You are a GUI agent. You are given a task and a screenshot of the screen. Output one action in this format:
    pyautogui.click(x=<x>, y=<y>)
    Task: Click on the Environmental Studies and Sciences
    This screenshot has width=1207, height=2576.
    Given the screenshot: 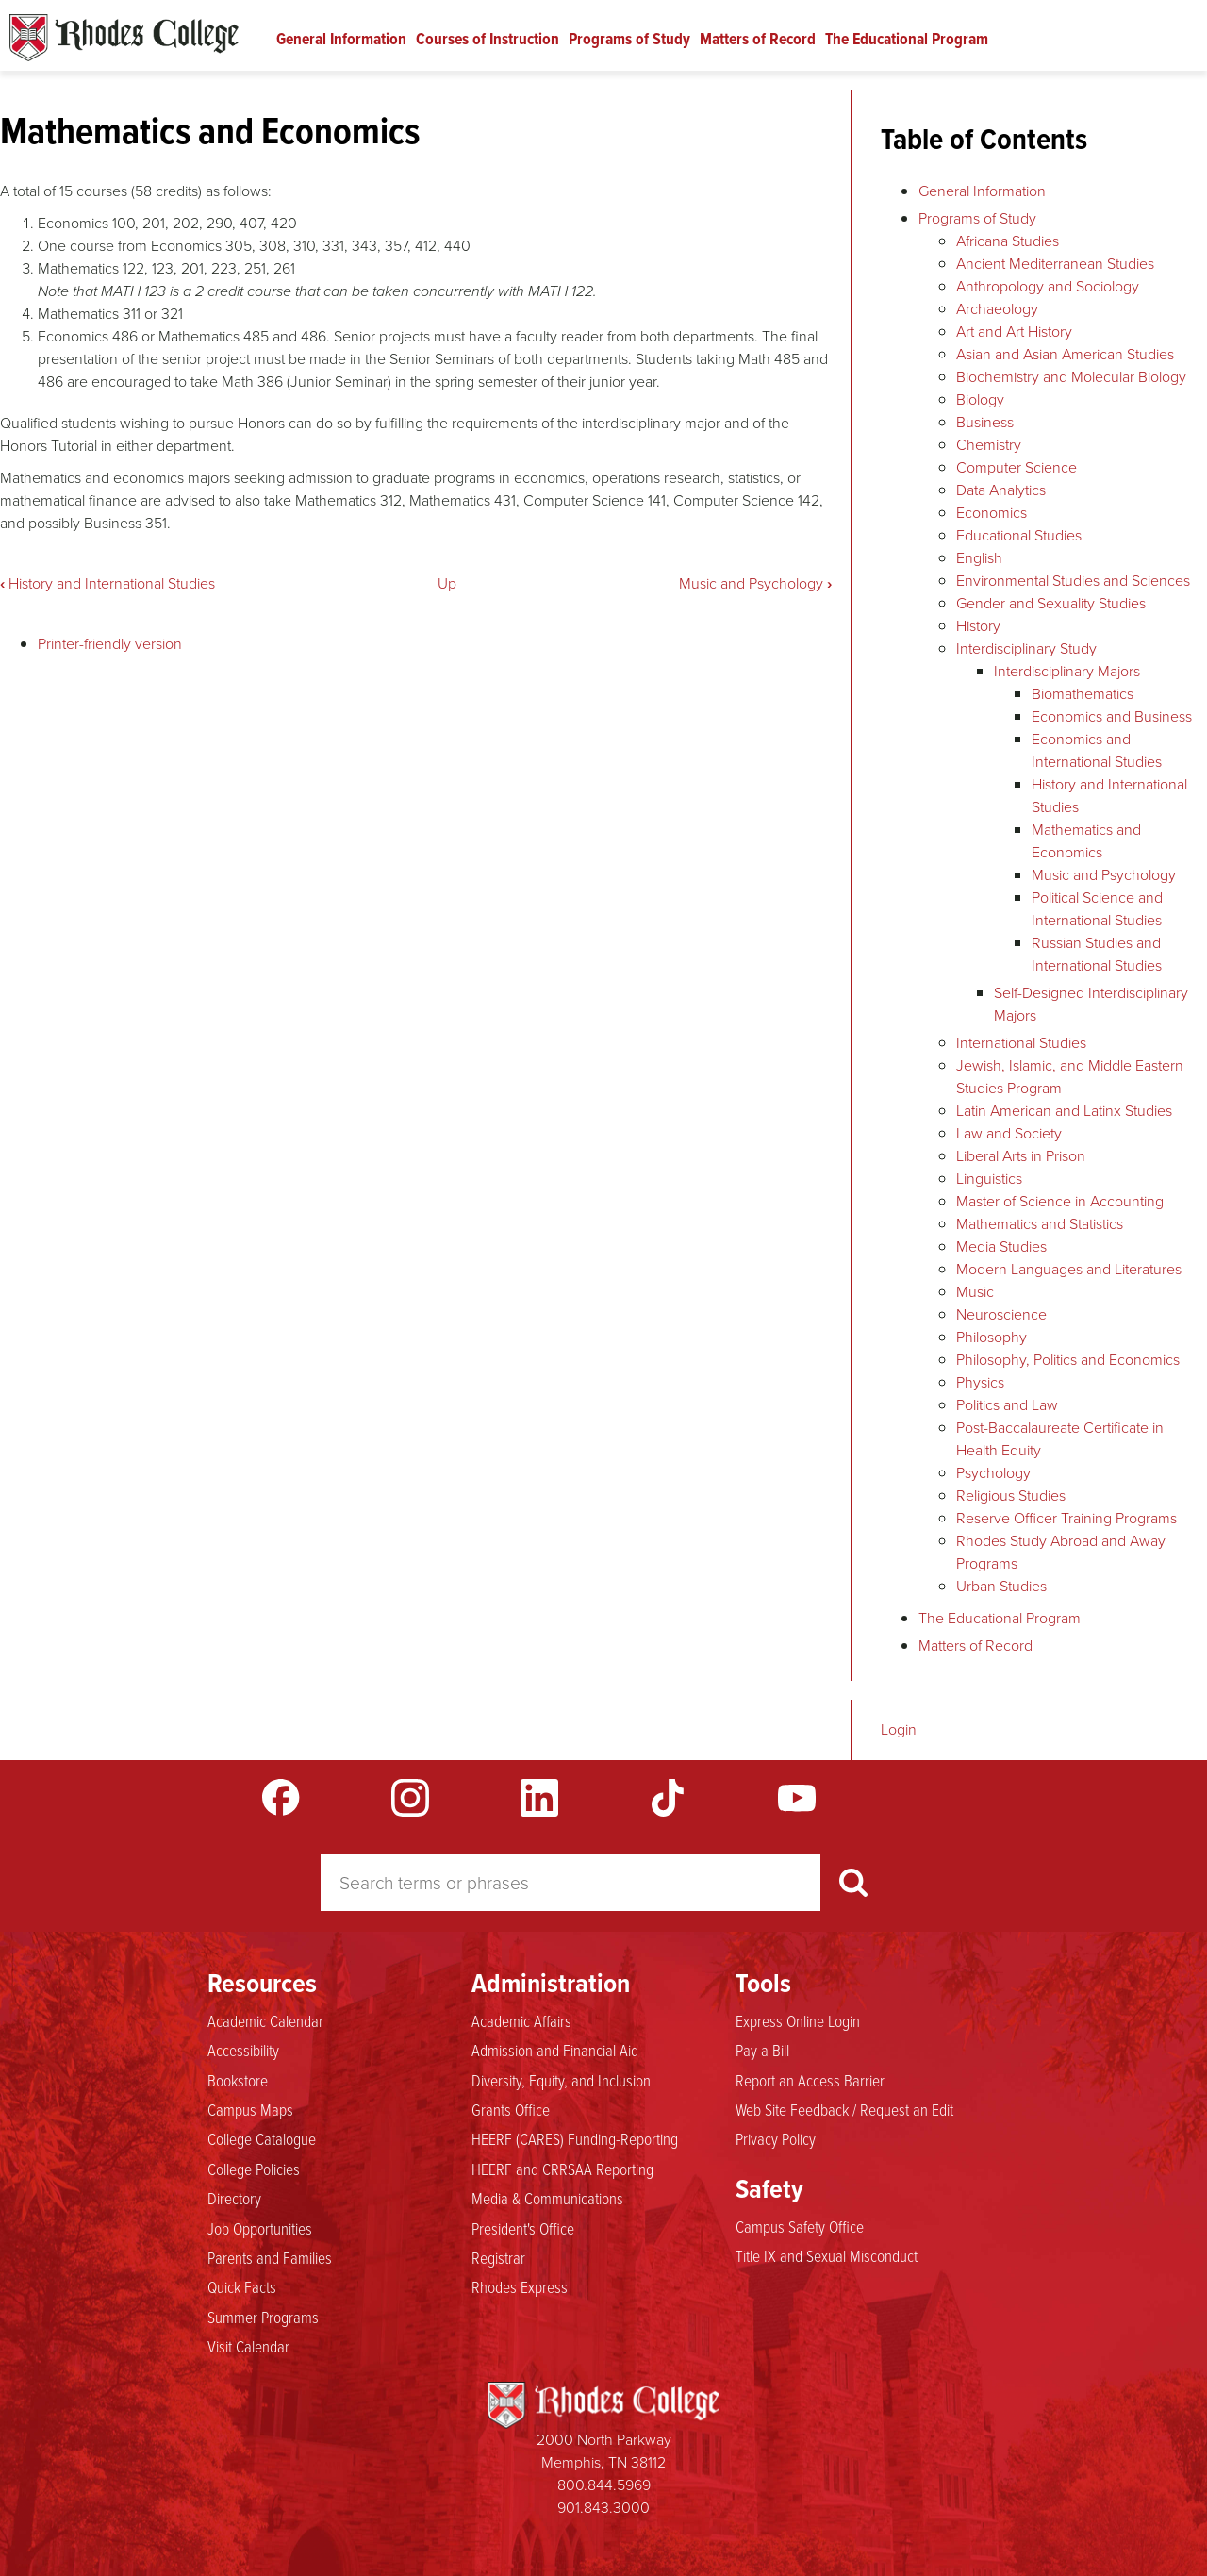 What is the action you would take?
    pyautogui.click(x=1073, y=580)
    